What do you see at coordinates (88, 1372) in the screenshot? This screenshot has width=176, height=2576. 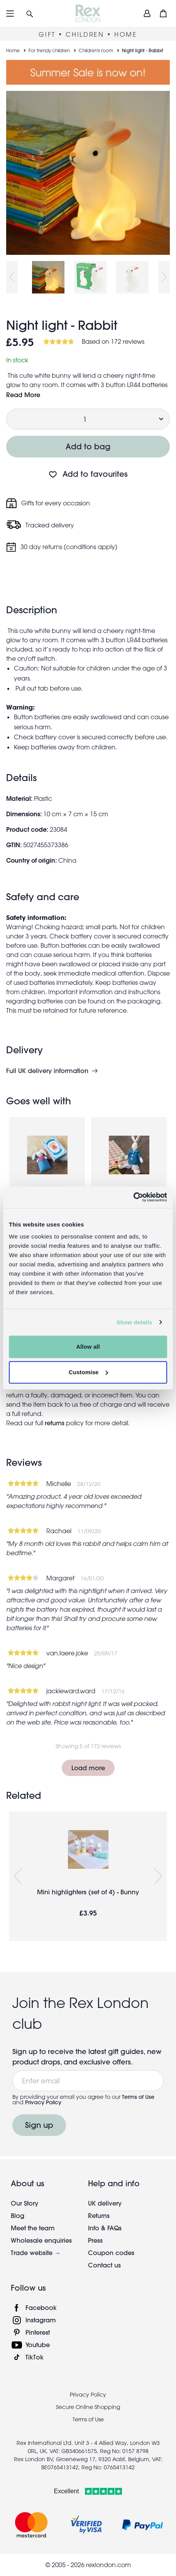 I see `Customise` at bounding box center [88, 1372].